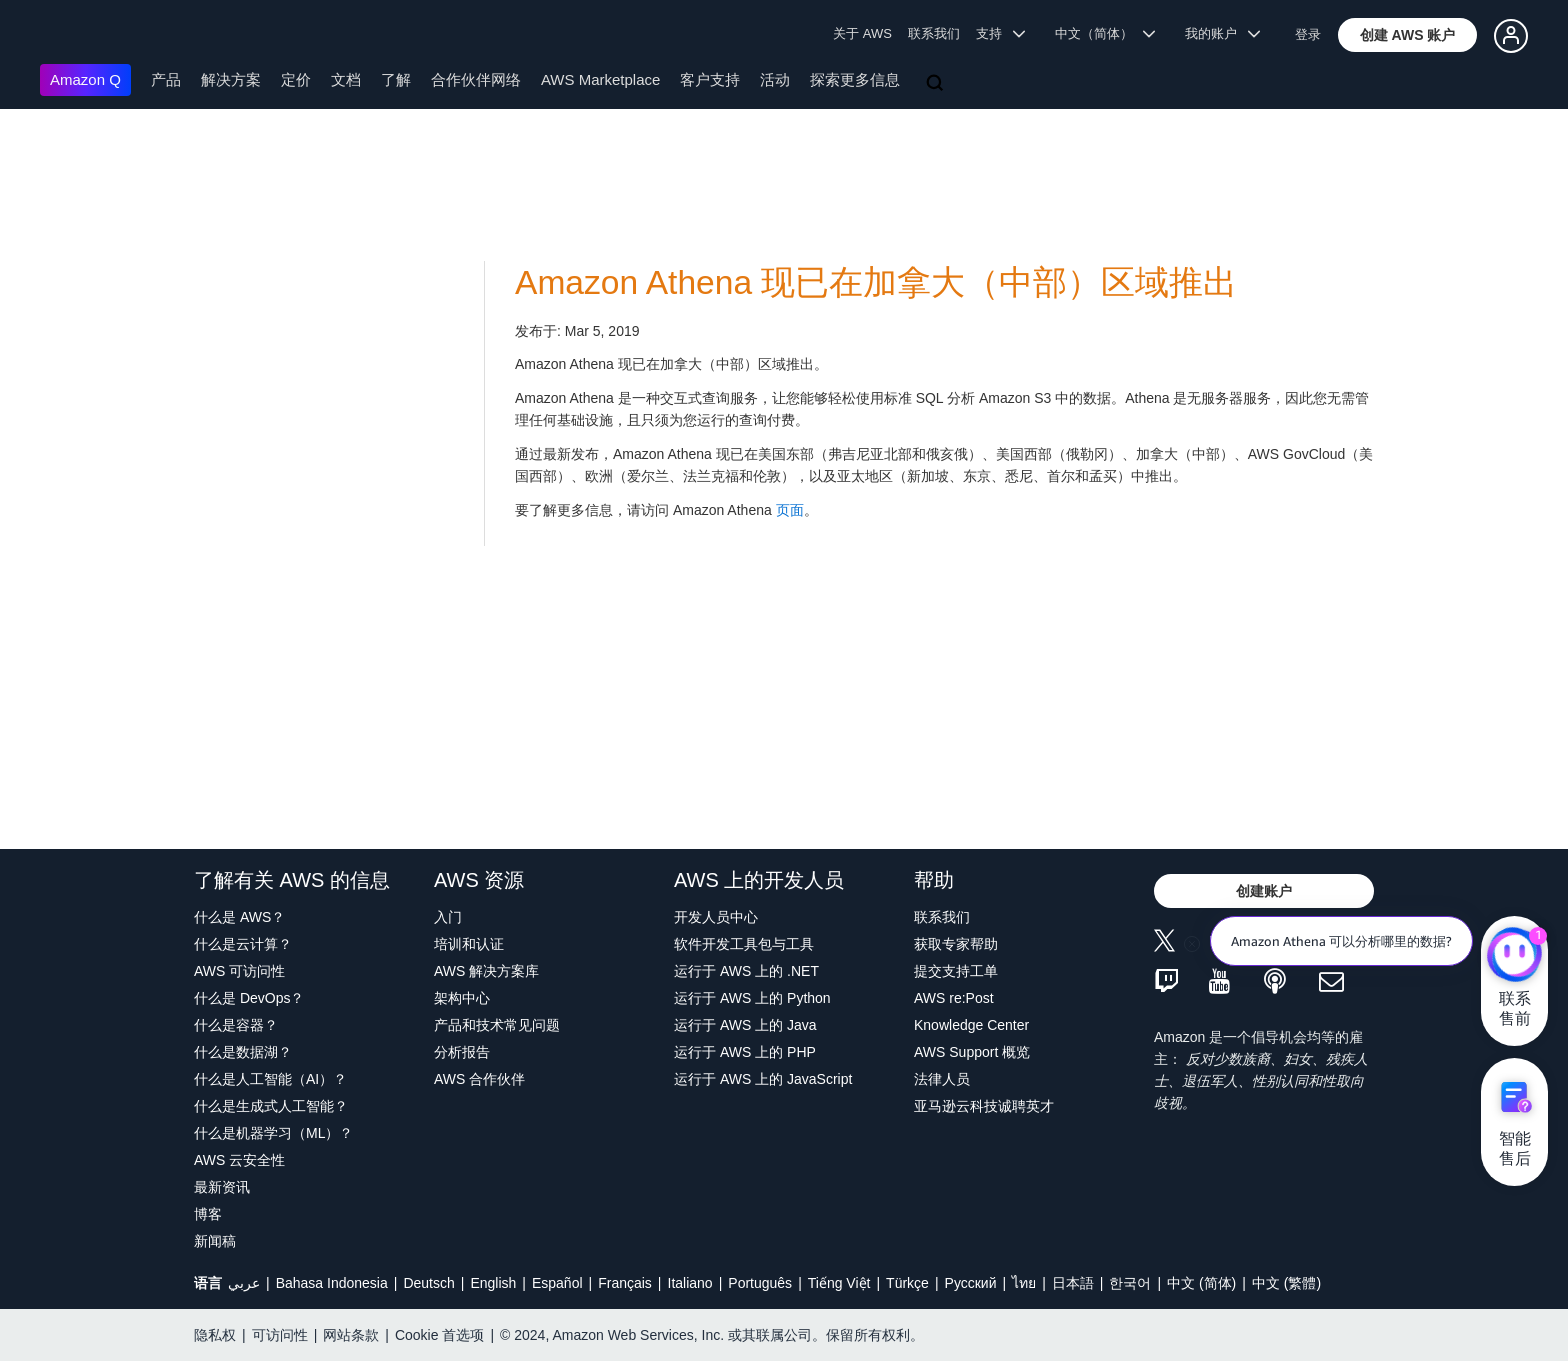 The height and width of the screenshot is (1361, 1568). Describe the element at coordinates (855, 79) in the screenshot. I see `探索更多信息` at that location.